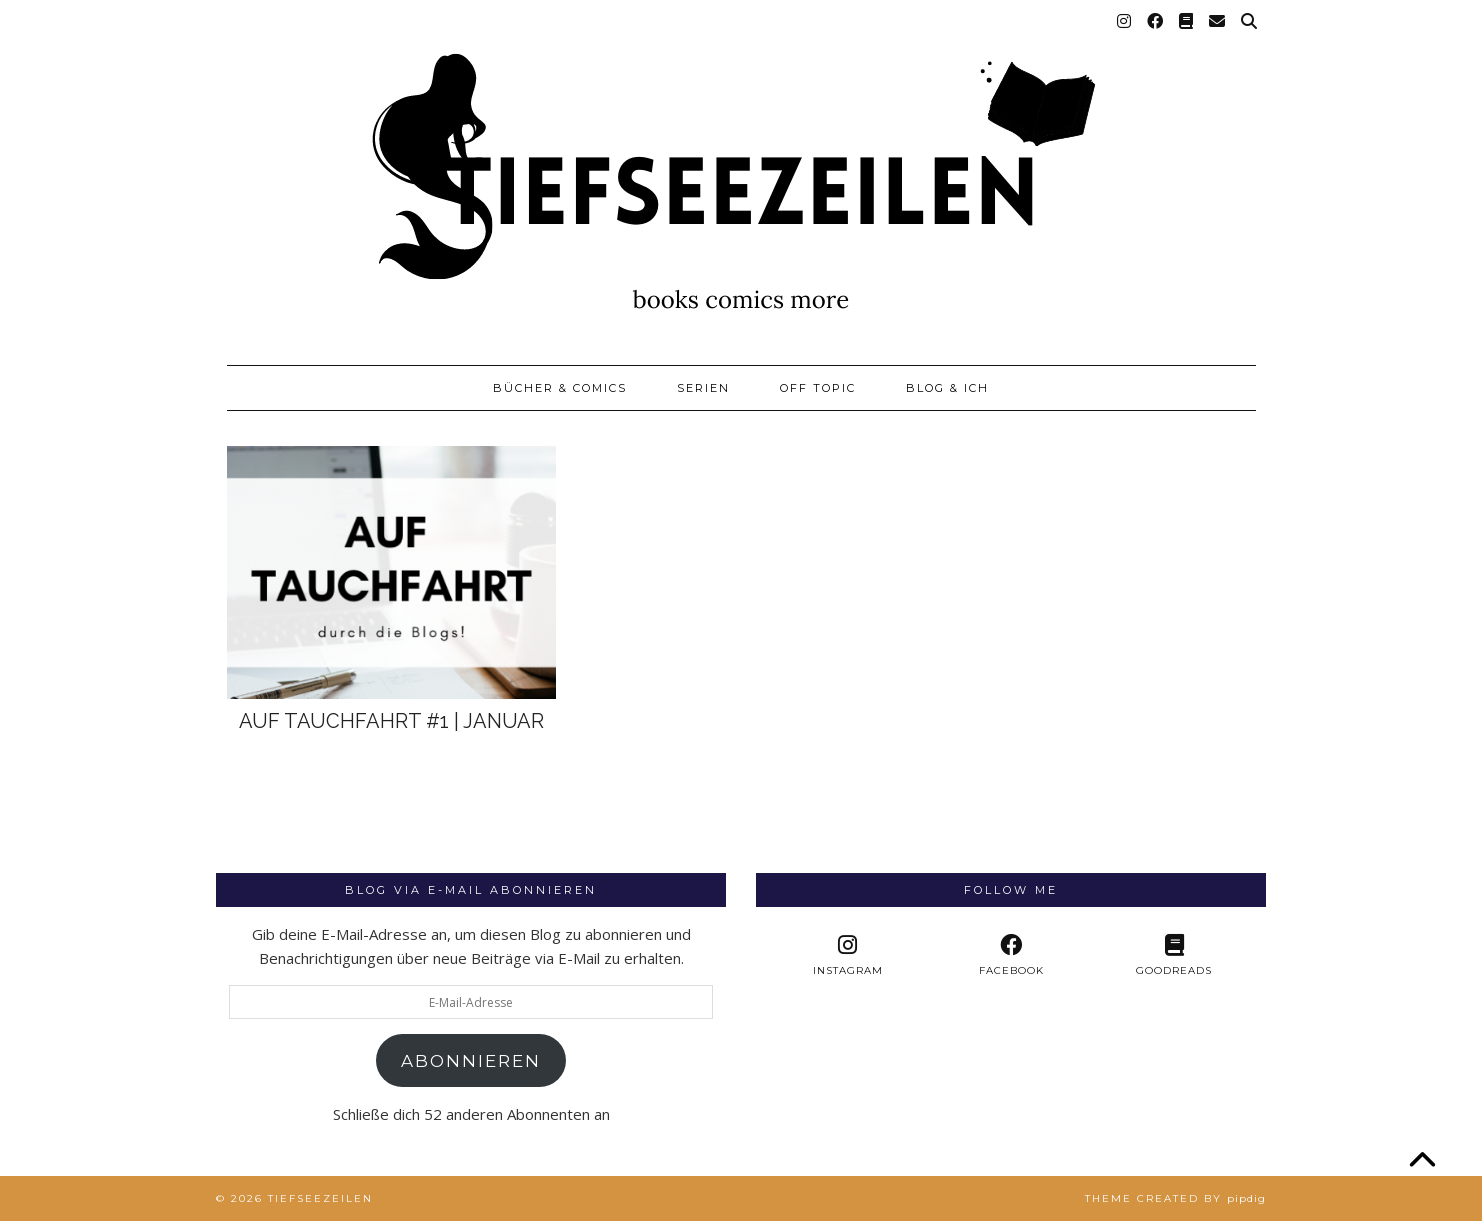 The image size is (1482, 1221). I want to click on Tiefseezeilen, so click(320, 1198).